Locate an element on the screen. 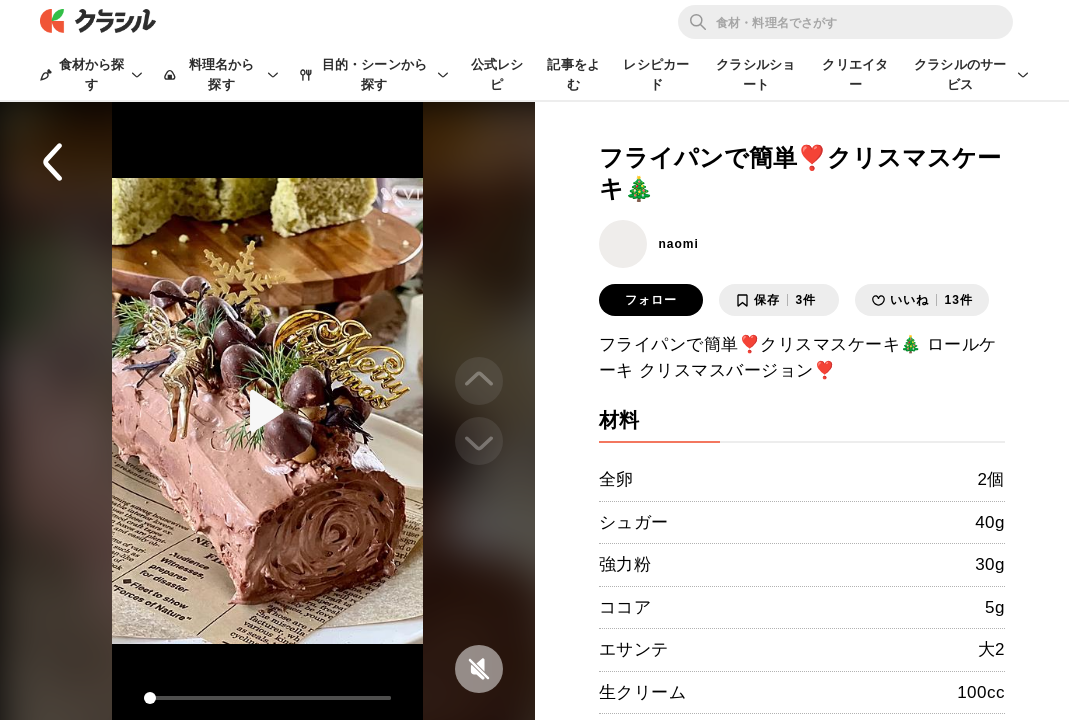 The width and height of the screenshot is (1069, 720). クリエイター is located at coordinates (855, 74).